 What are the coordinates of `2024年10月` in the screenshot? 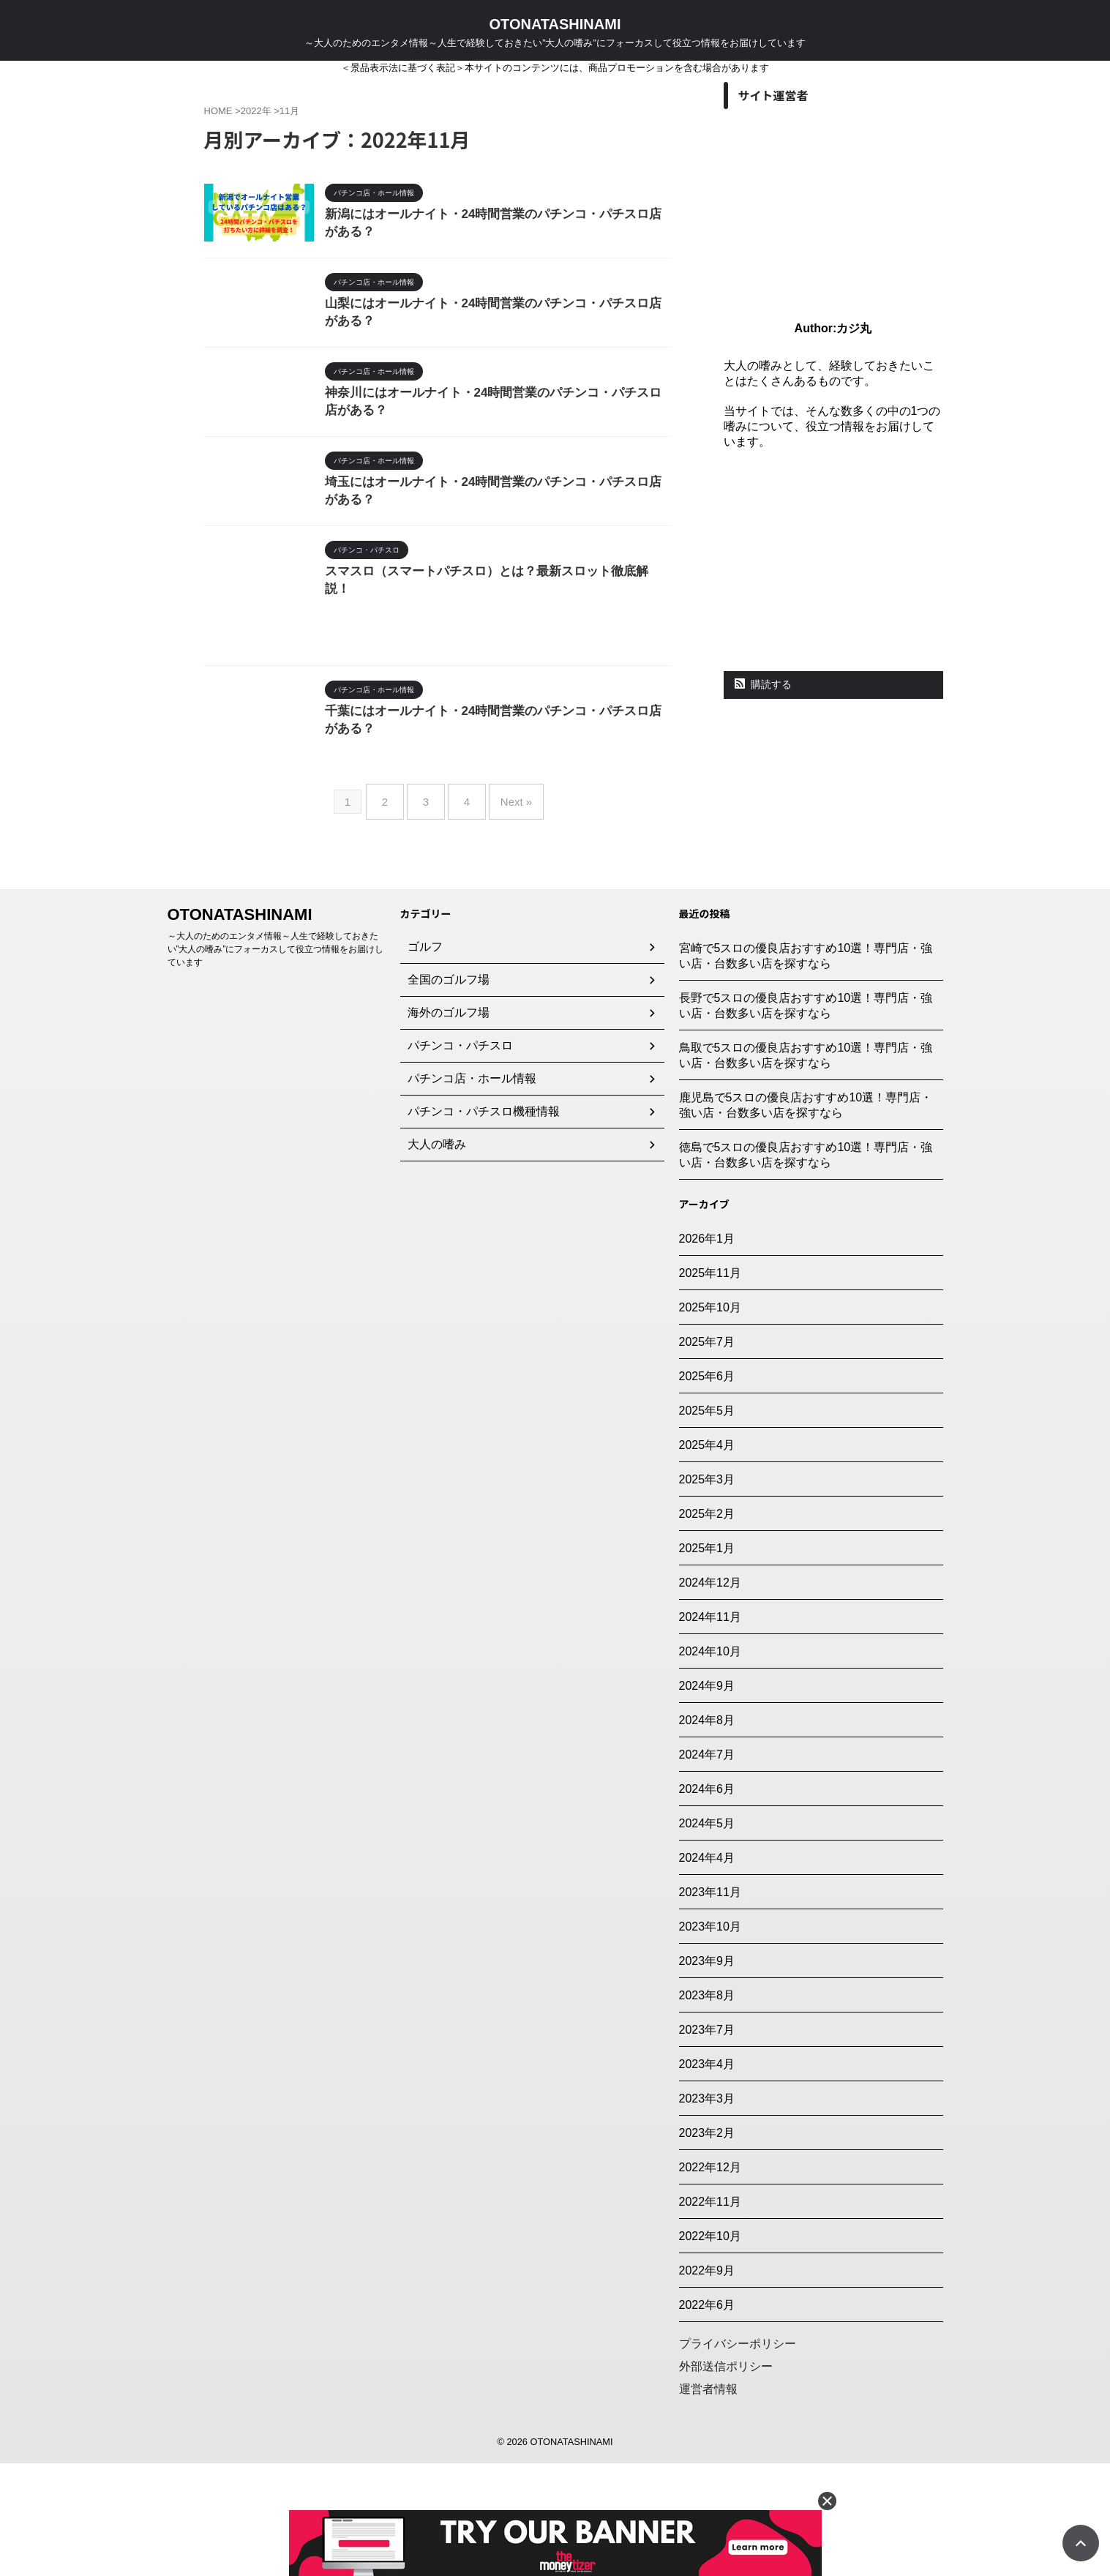 It's located at (710, 1764).